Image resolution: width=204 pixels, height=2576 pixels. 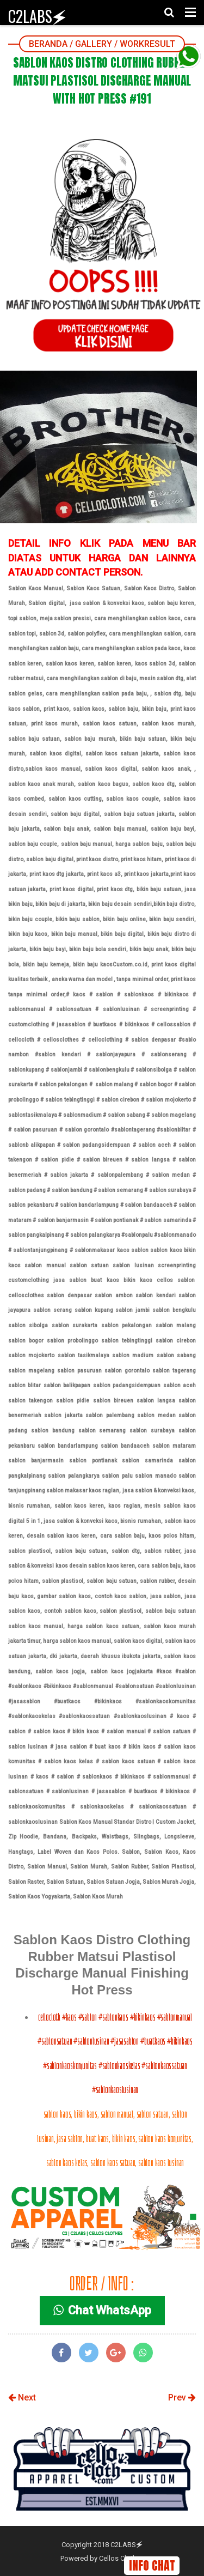 I want to click on #sablonkaos, so click(x=113, y=2017).